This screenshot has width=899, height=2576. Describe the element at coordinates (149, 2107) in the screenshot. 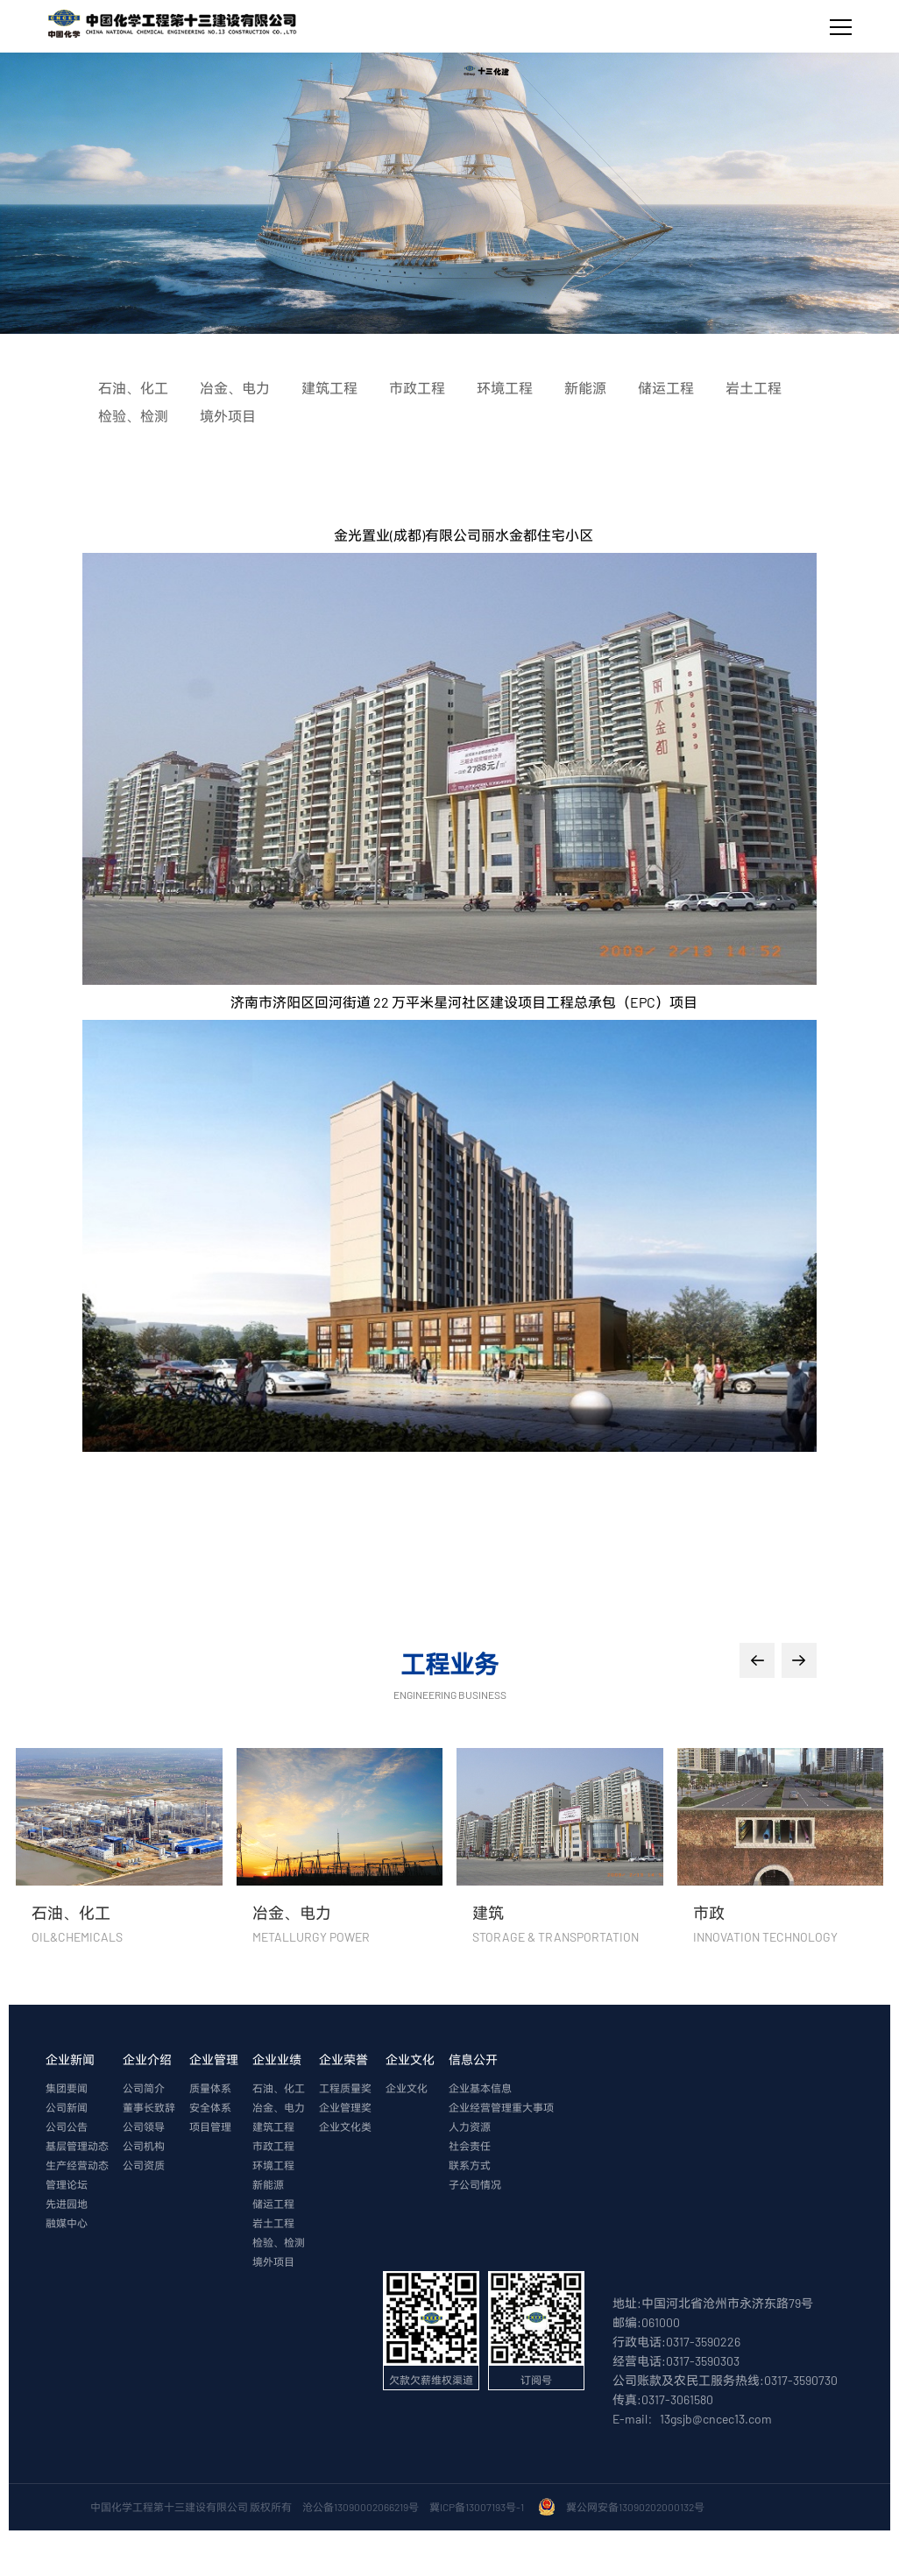

I see `董事长致辞` at that location.